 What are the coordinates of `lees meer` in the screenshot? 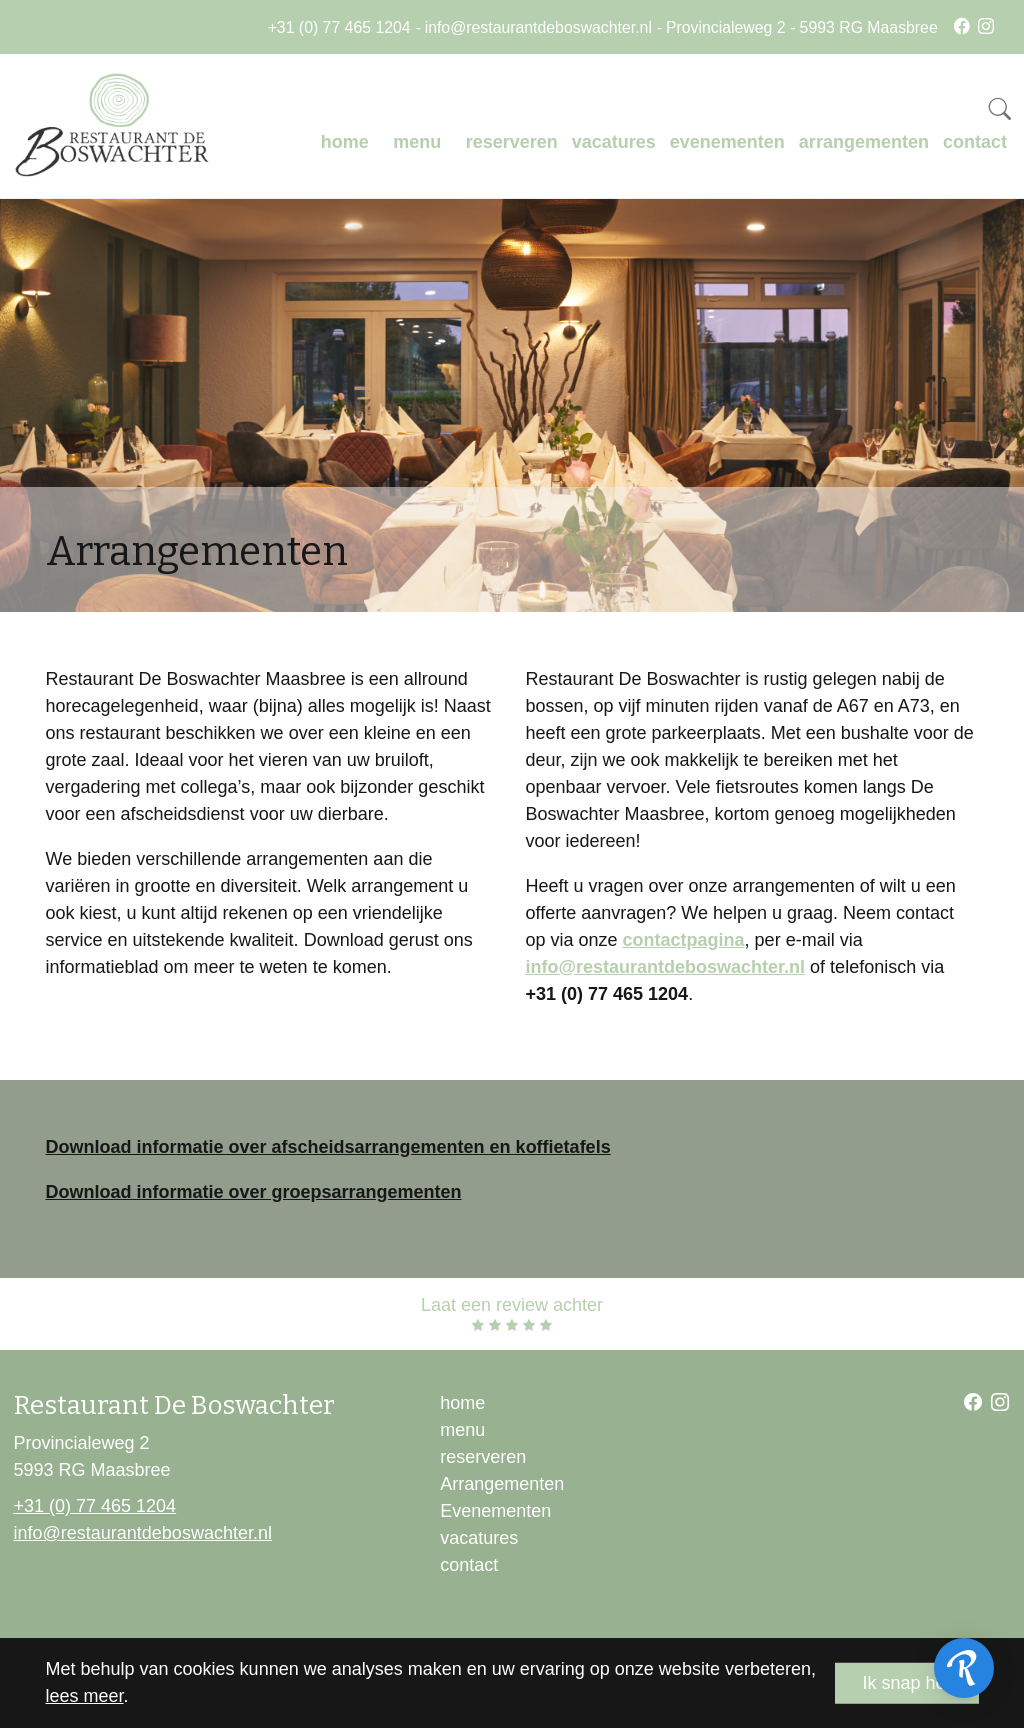 It's located at (85, 1696).